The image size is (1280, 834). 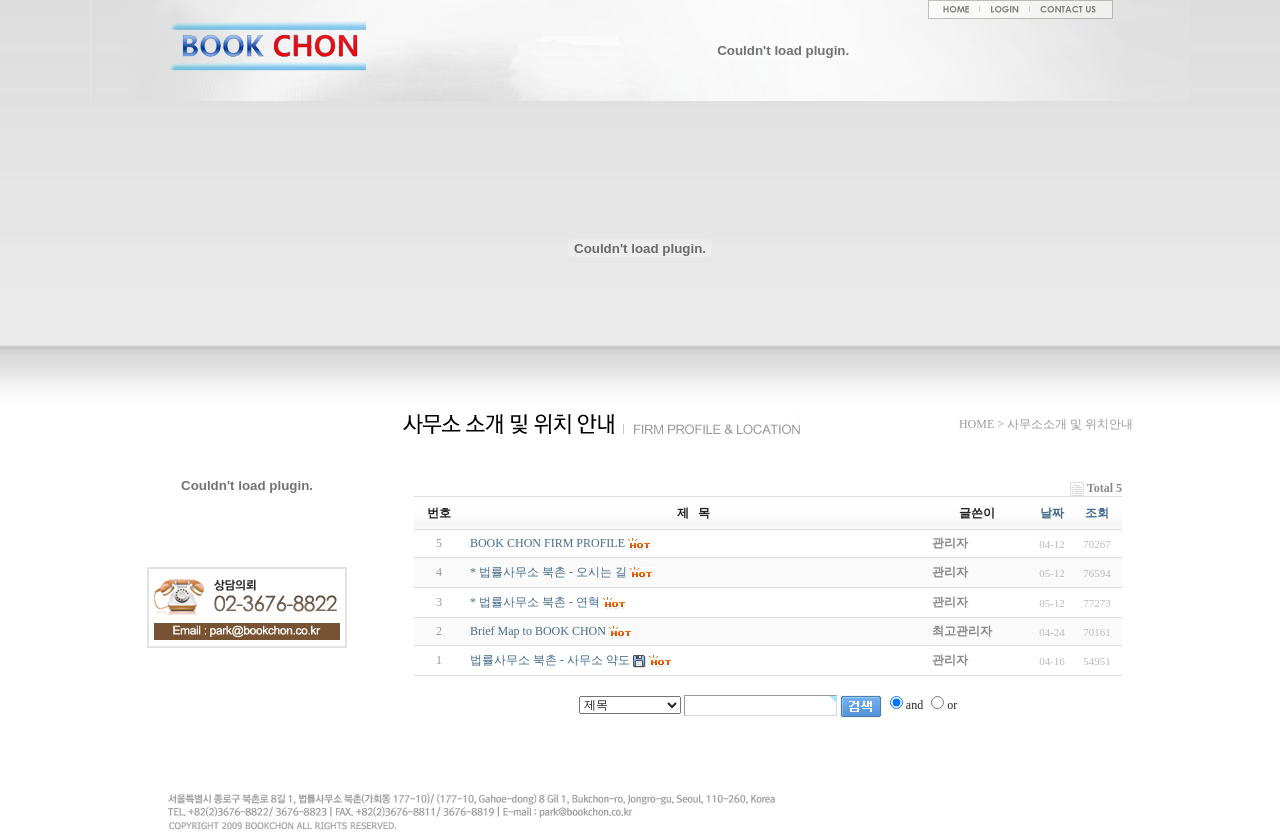 I want to click on 날짜, so click(x=1052, y=513).